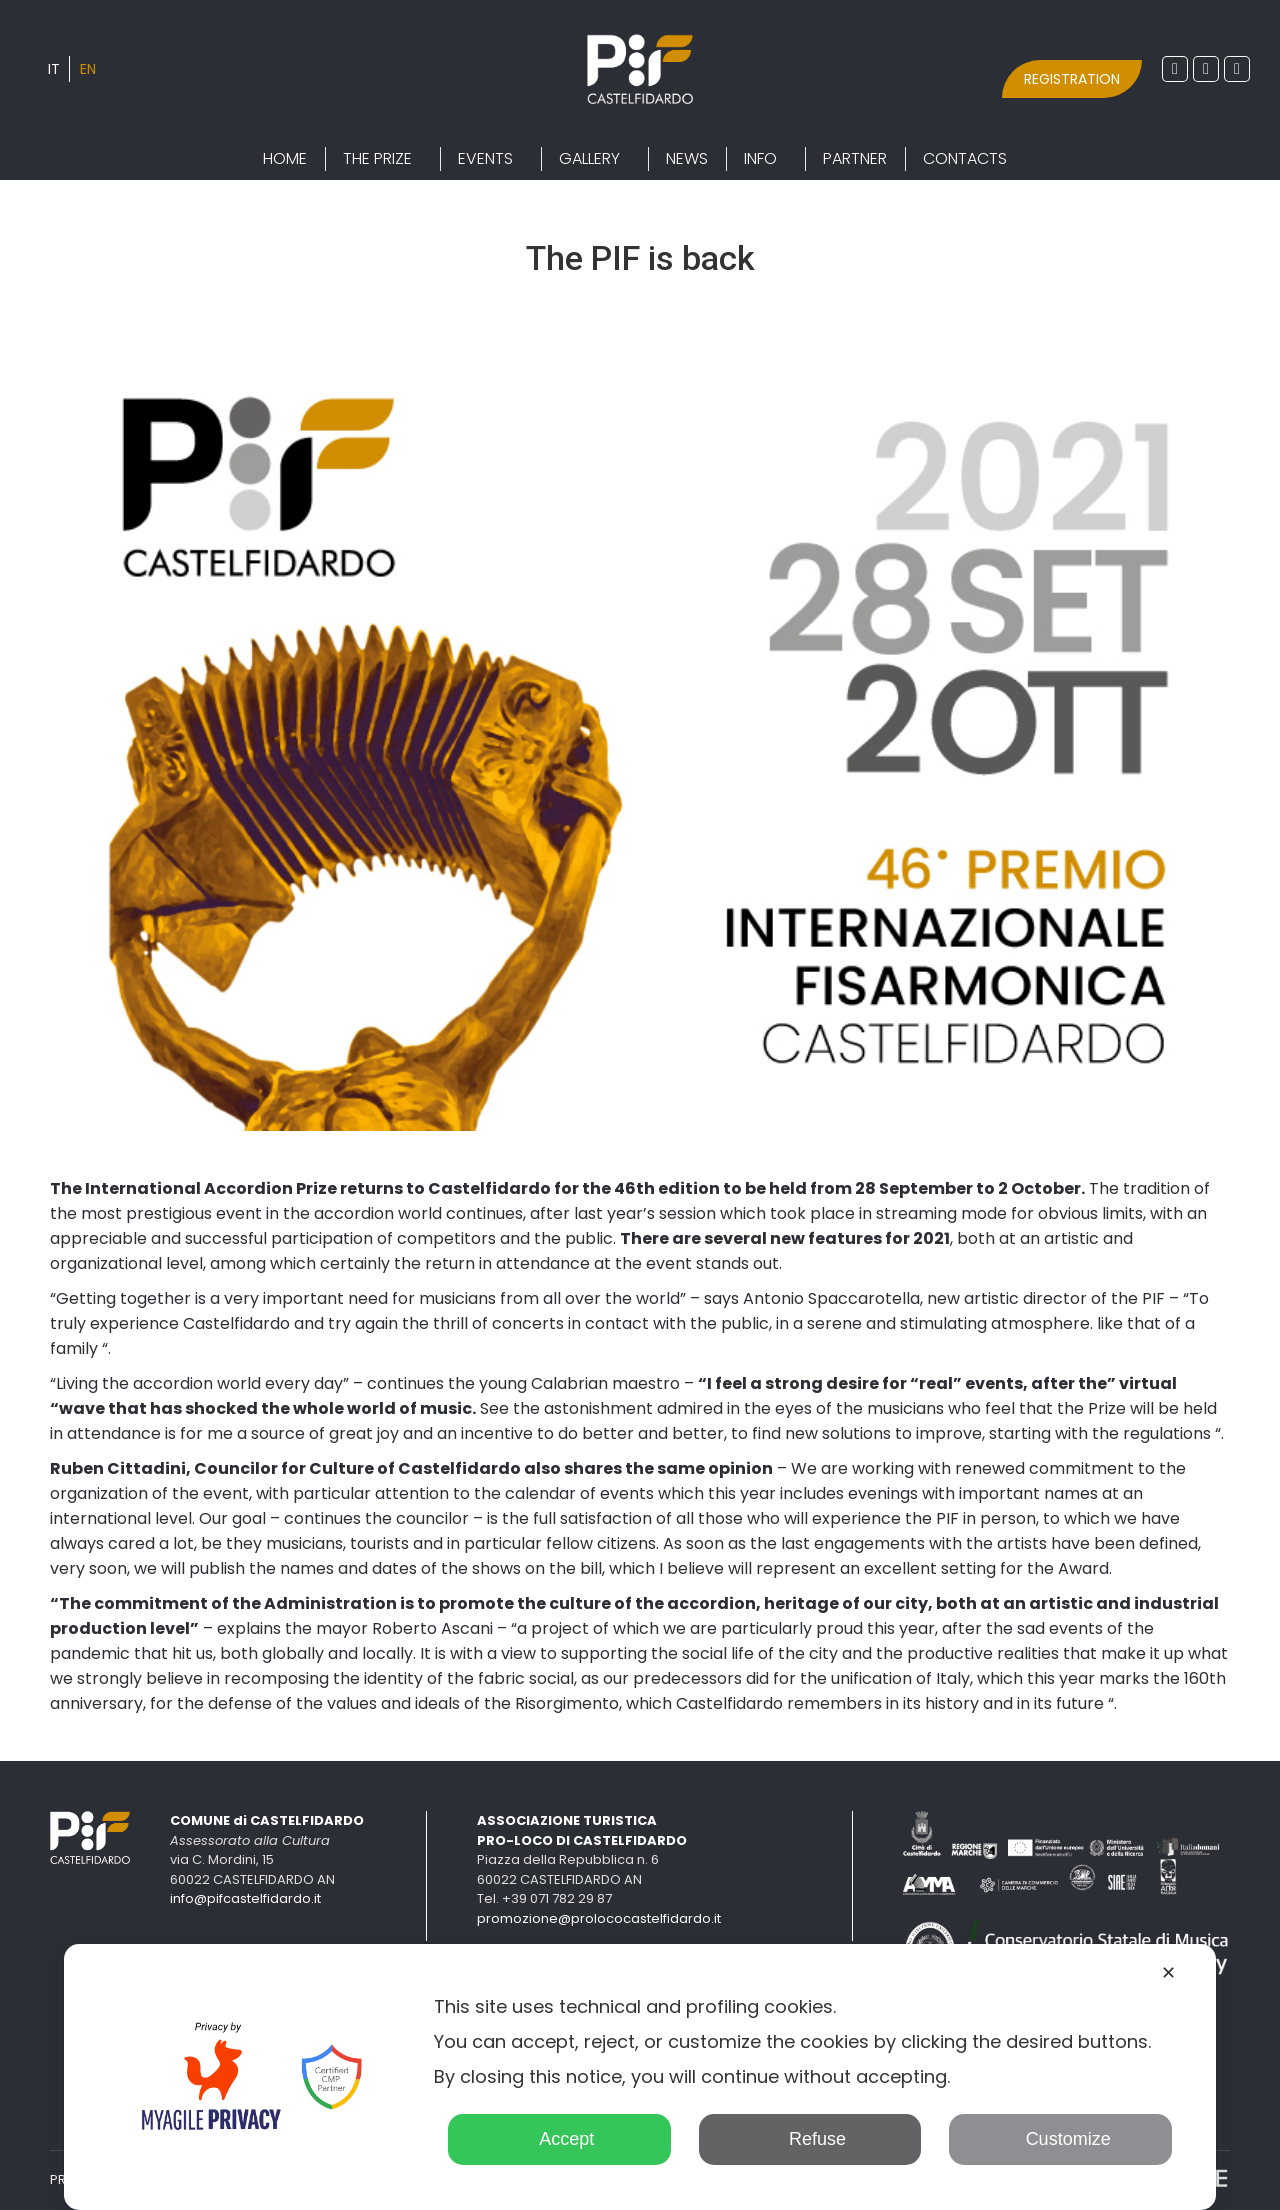 Image resolution: width=1280 pixels, height=2210 pixels. Describe the element at coordinates (640, 2077) in the screenshot. I see `[dialog]` at that location.